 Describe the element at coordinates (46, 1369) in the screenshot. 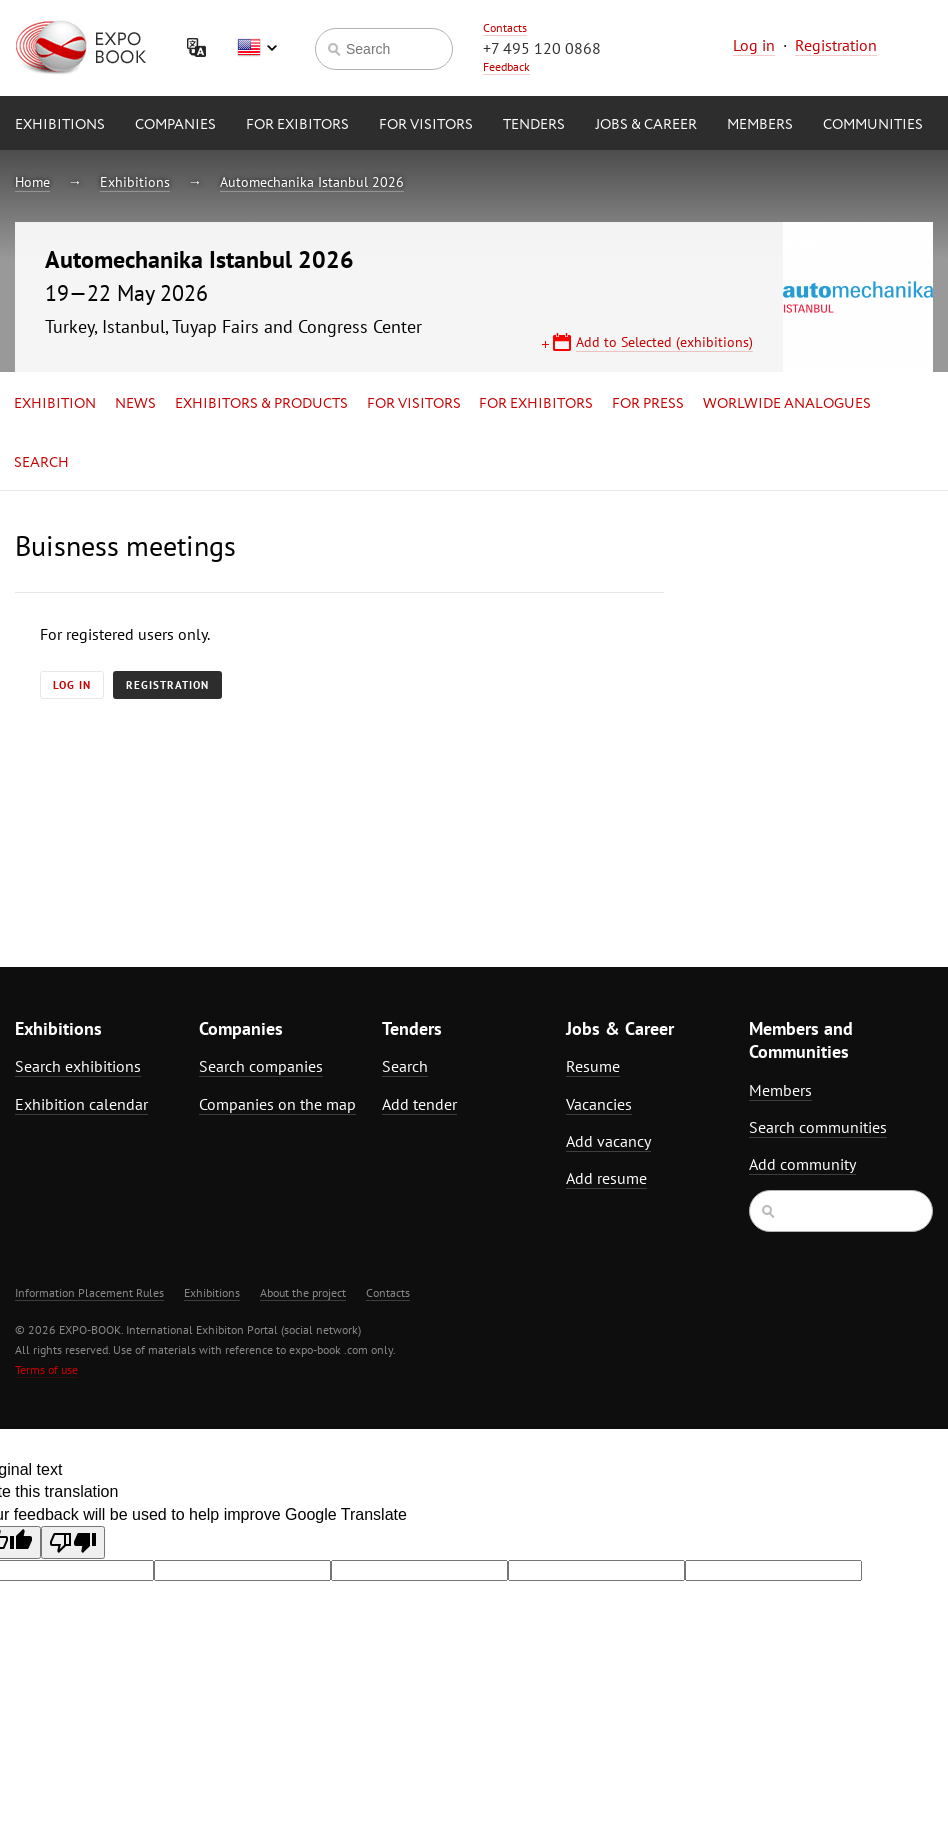

I see `Terms of use` at that location.